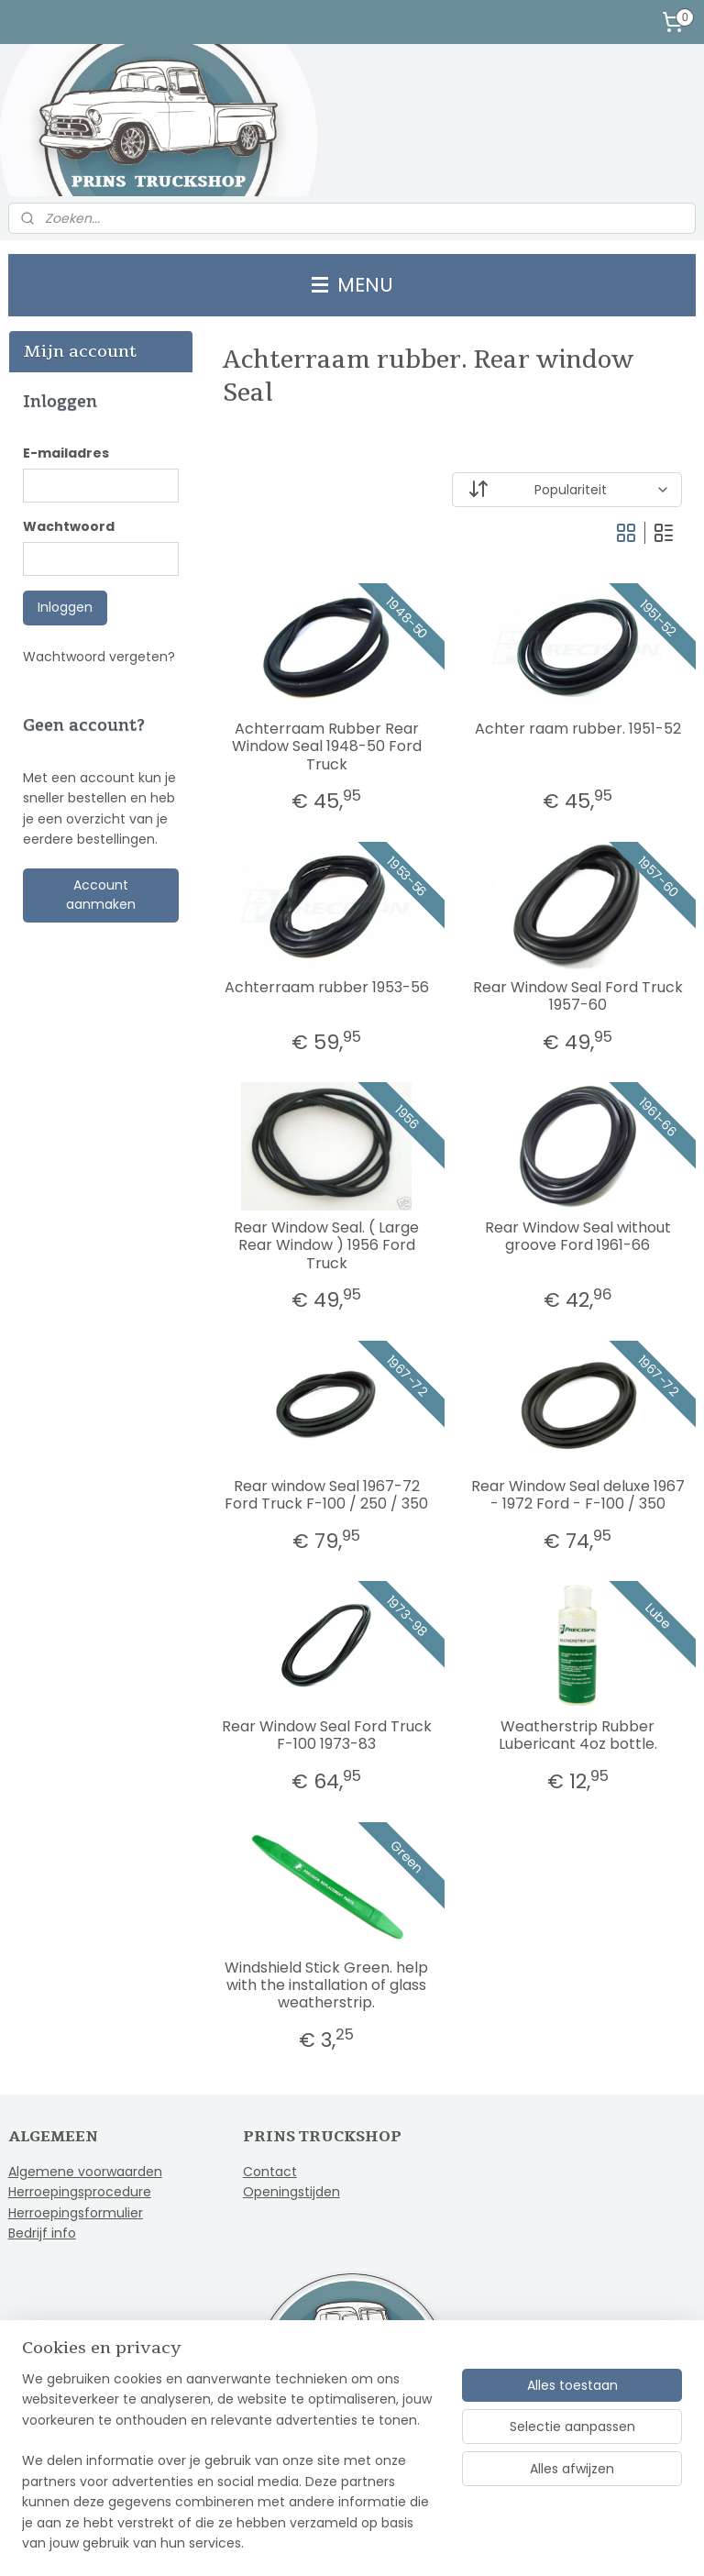 Image resolution: width=704 pixels, height=2576 pixels. I want to click on Mijnwebwinkel, so click(571, 2542).